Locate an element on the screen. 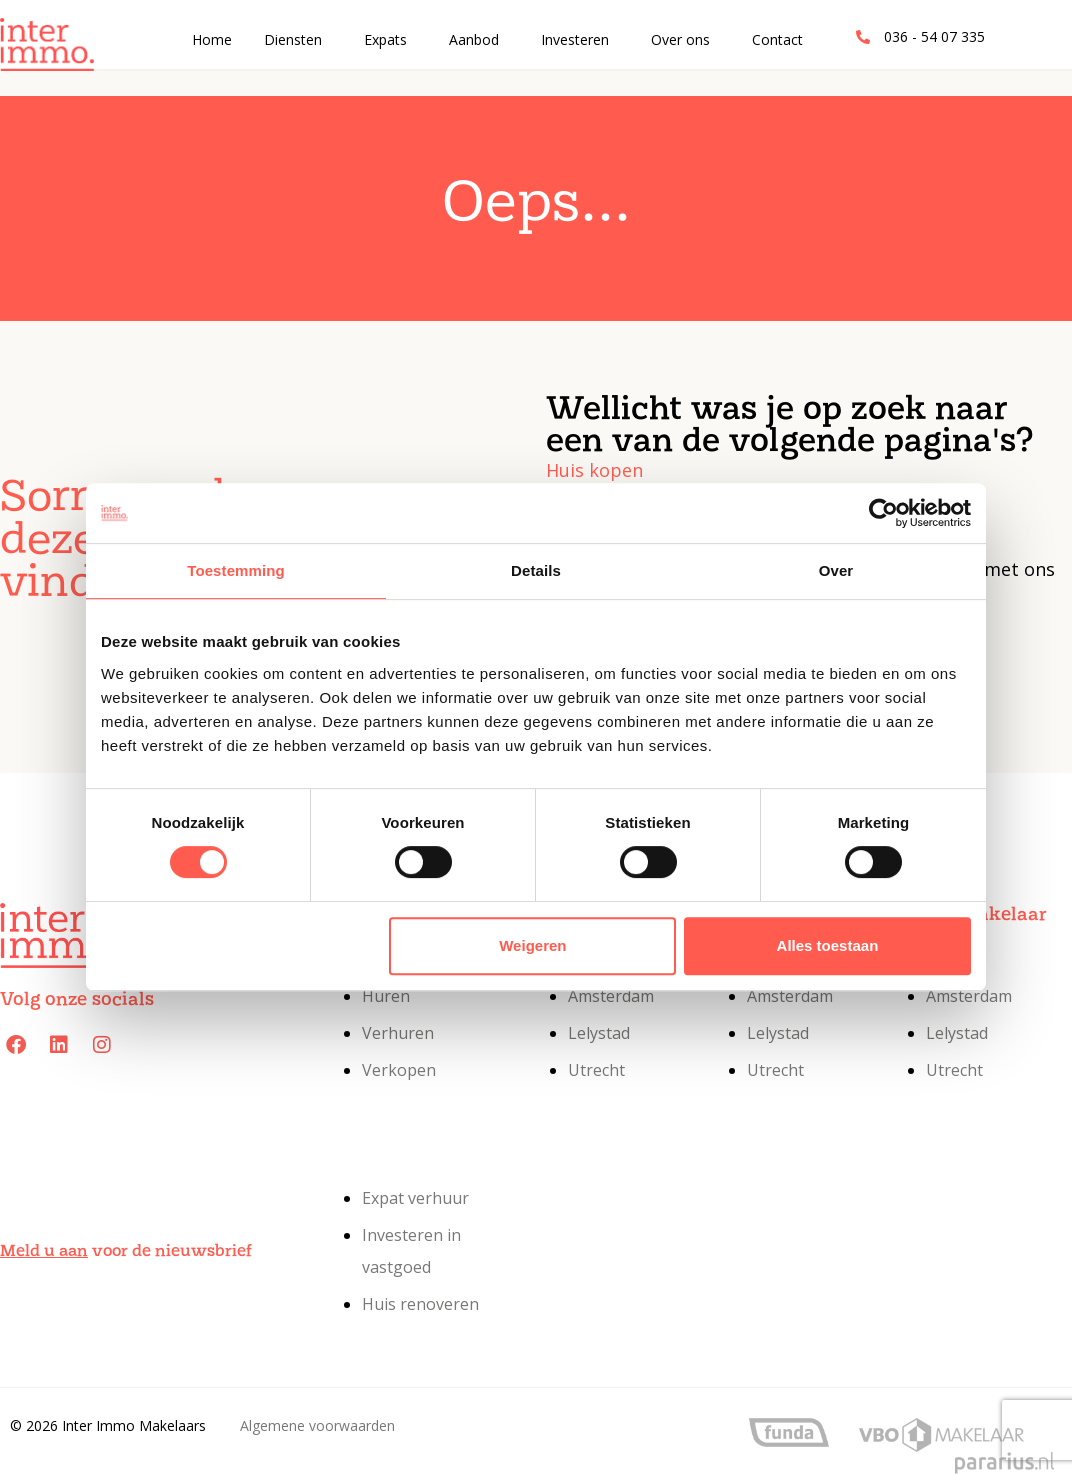 This screenshot has height=1474, width=1072. 036 - 54 07 335 is located at coordinates (934, 36).